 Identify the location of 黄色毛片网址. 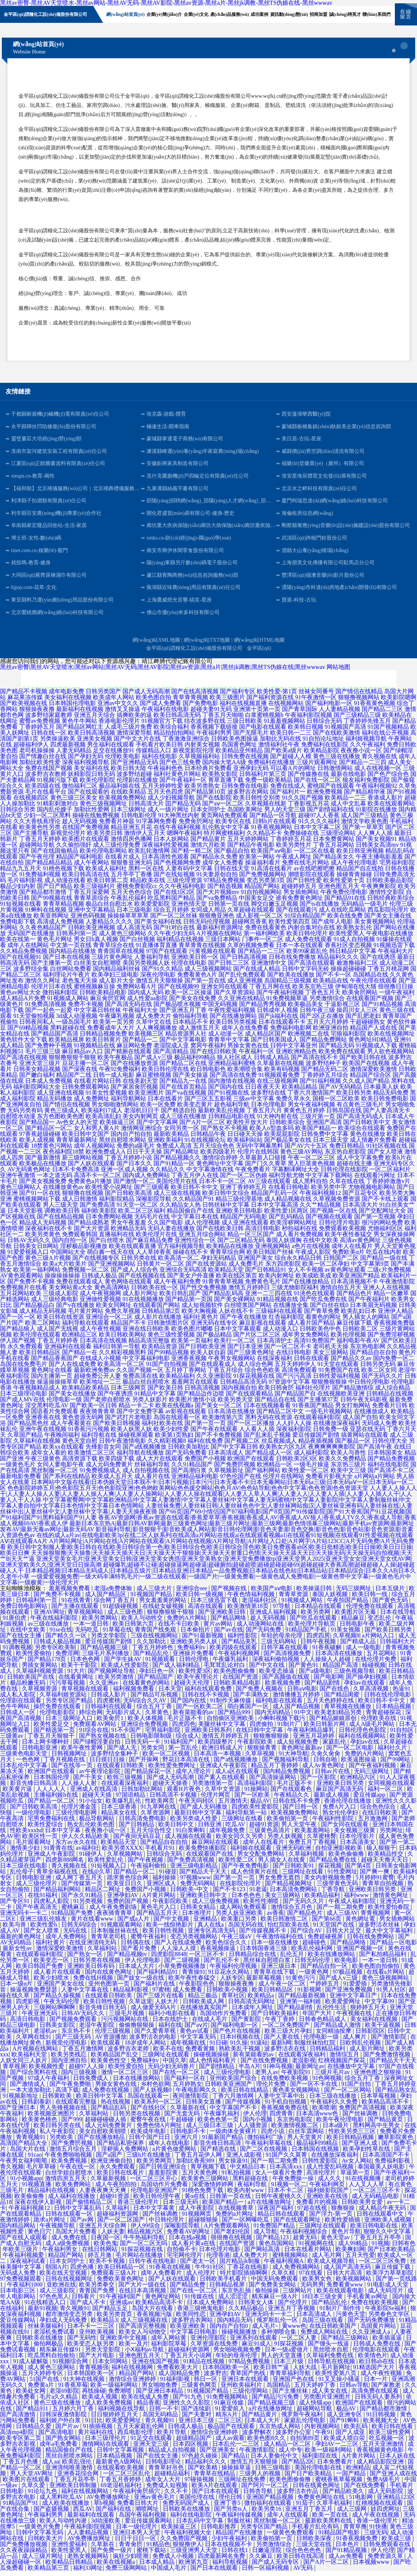
(54, 944).